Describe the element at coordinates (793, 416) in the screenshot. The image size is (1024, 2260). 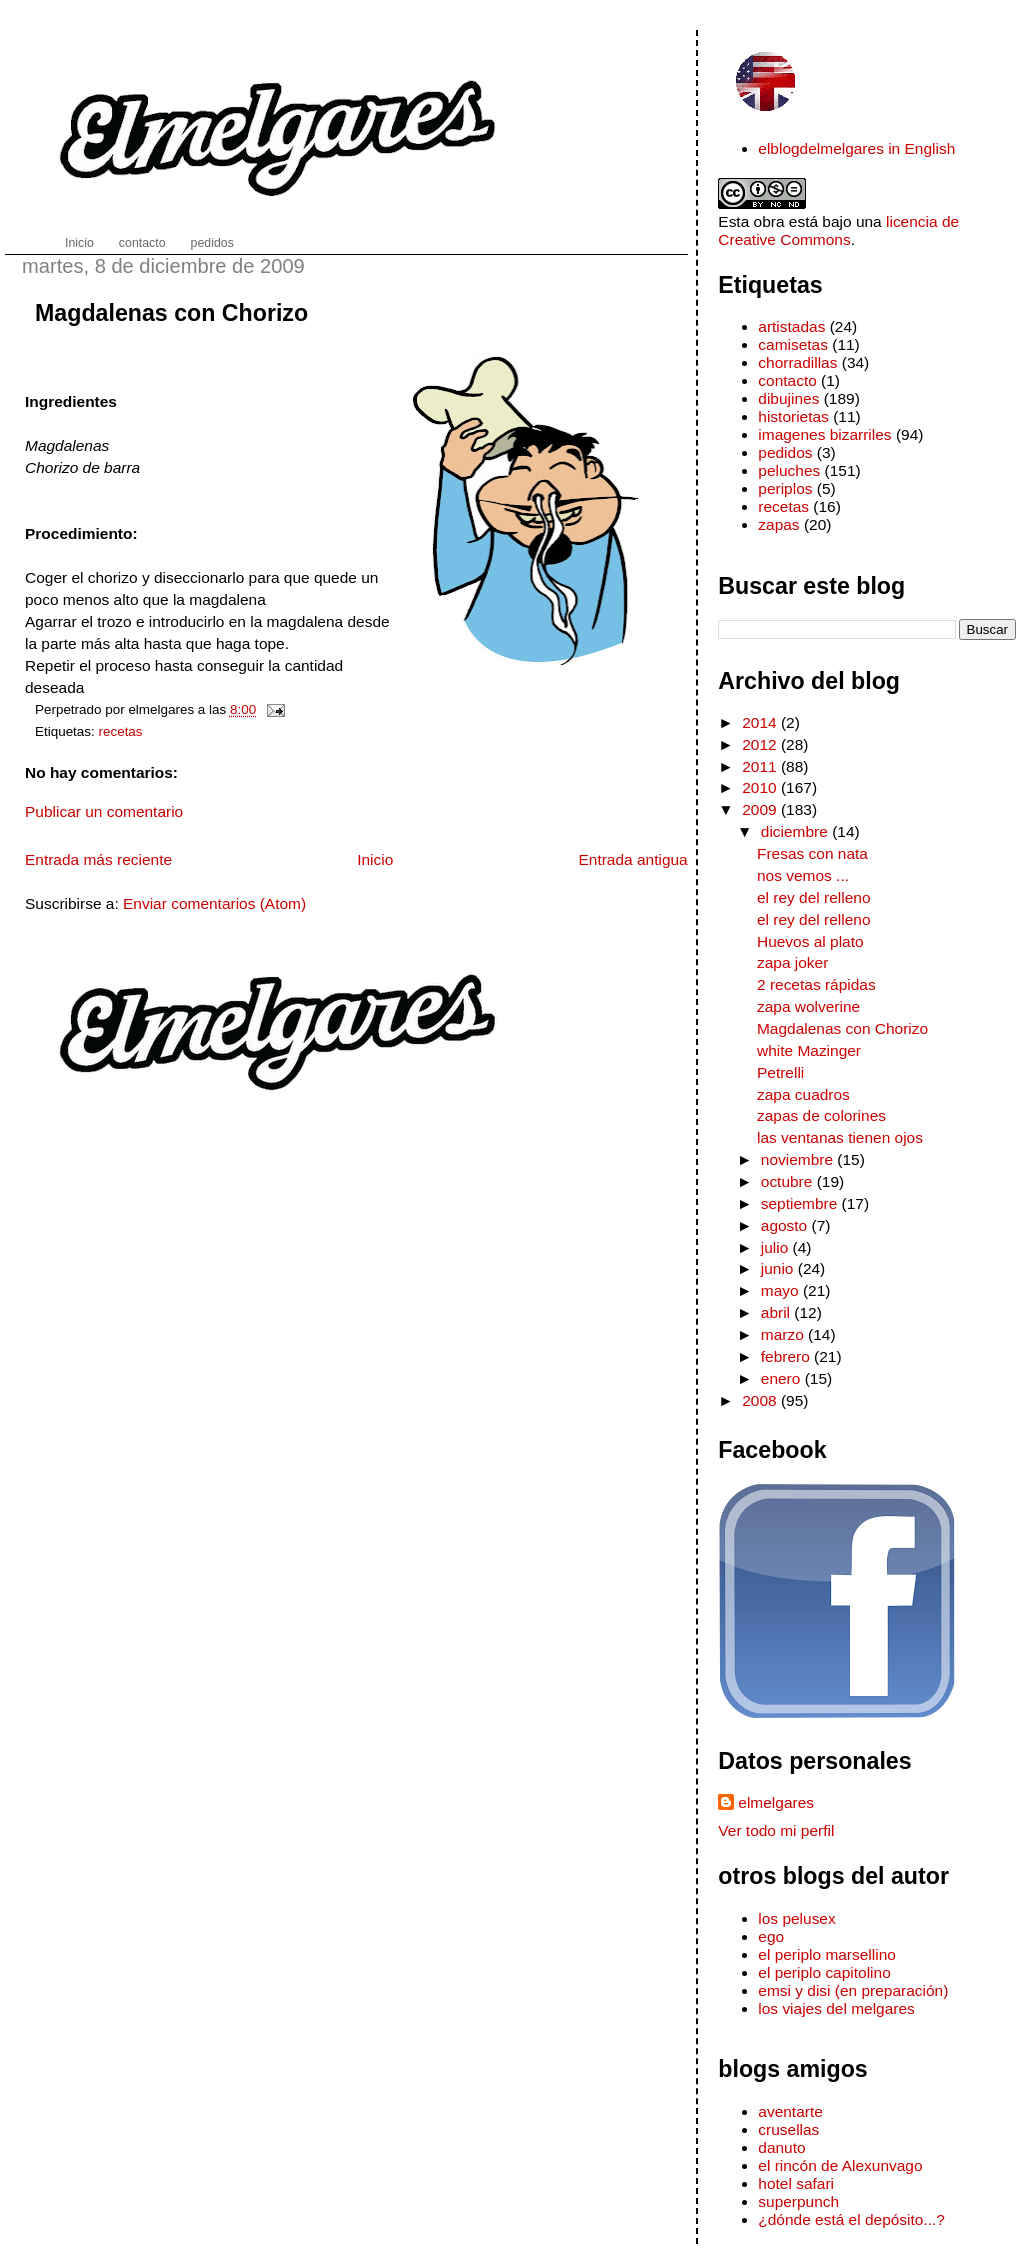
I see `historietas` at that location.